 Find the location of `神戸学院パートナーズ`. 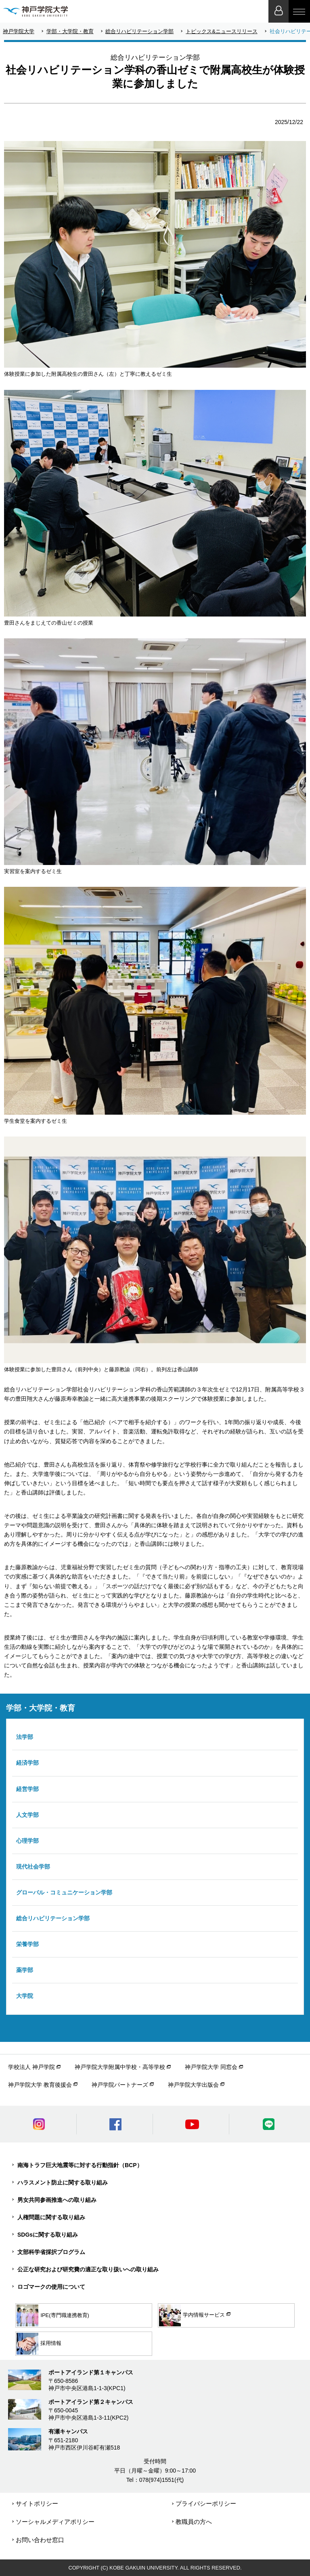

神戸学院パートナーズ is located at coordinates (120, 2084).